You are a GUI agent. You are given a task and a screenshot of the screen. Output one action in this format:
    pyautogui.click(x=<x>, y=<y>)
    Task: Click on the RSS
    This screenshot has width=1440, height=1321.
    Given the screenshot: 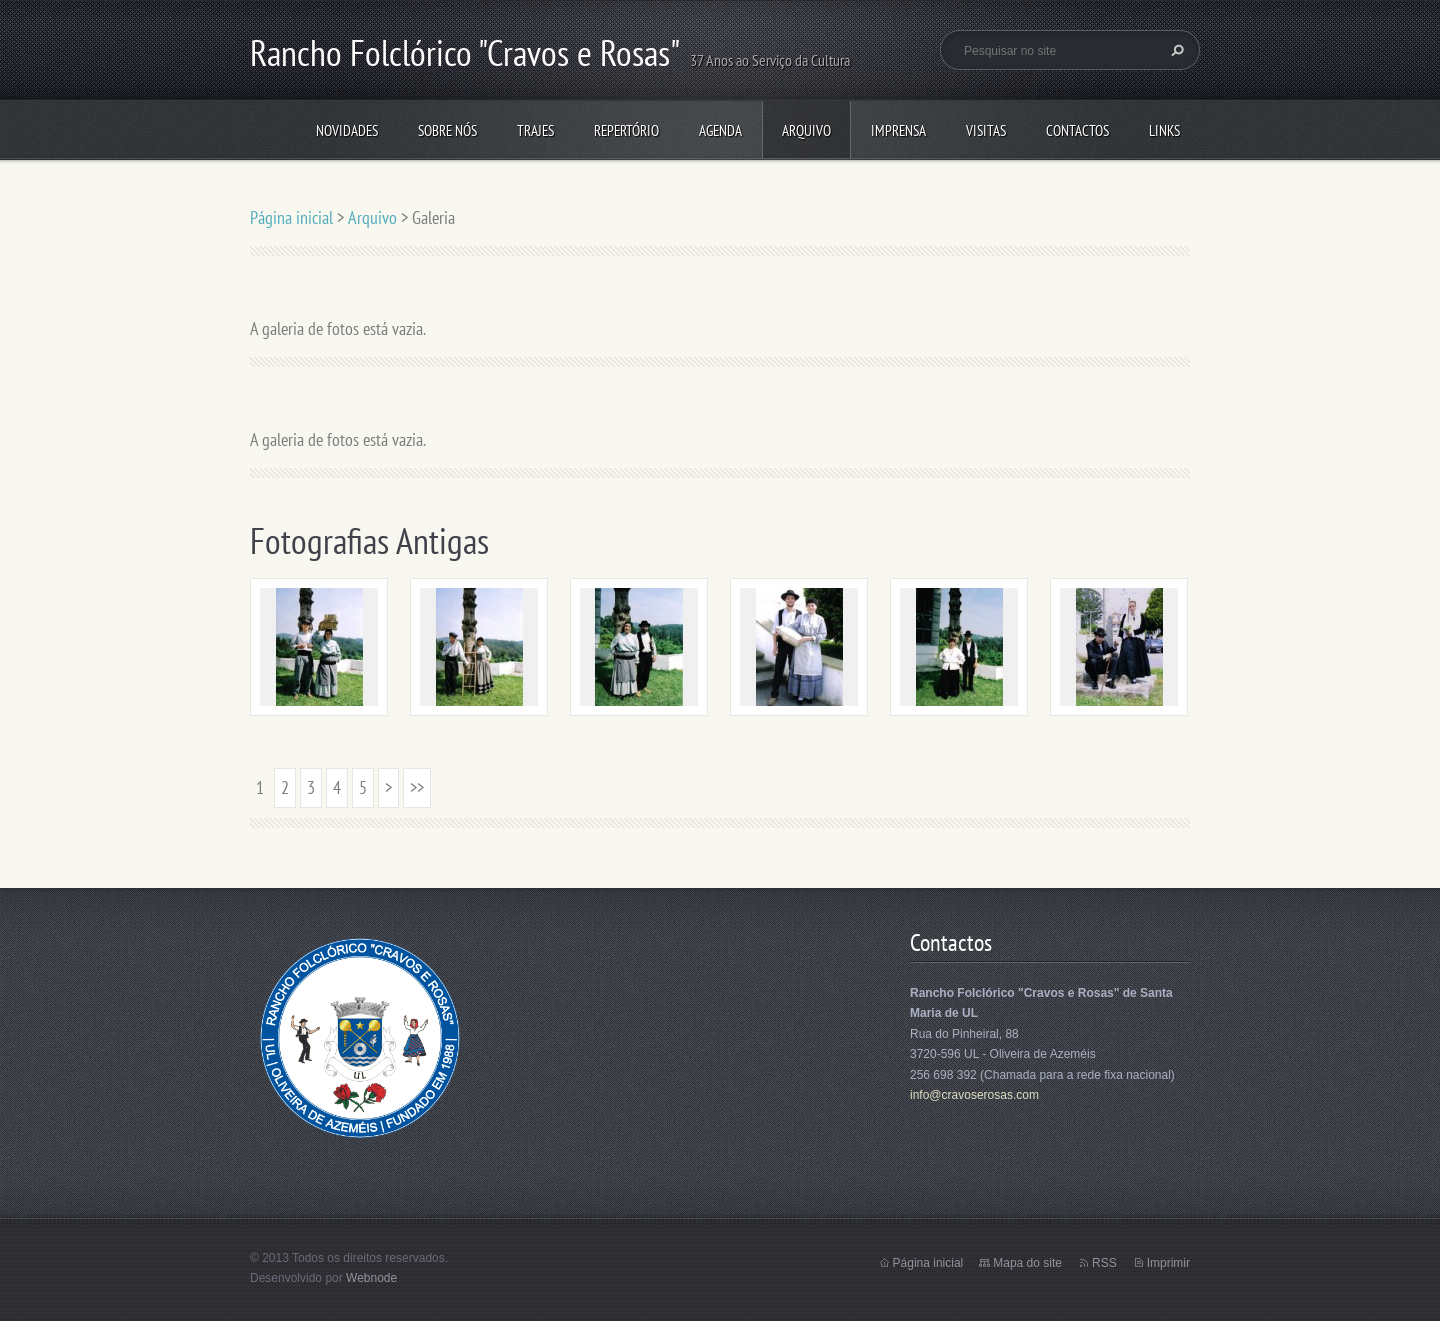 What is the action you would take?
    pyautogui.click(x=1104, y=1263)
    